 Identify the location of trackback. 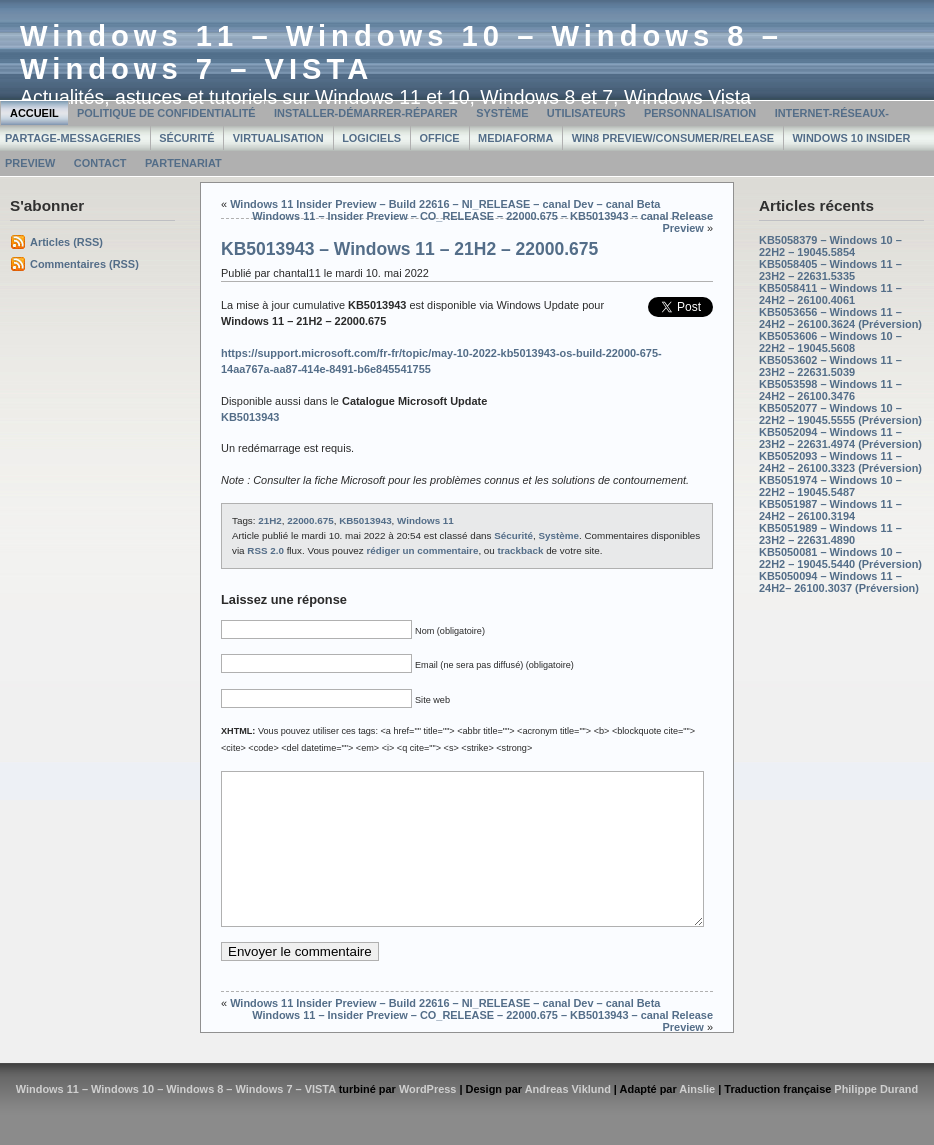
(521, 550).